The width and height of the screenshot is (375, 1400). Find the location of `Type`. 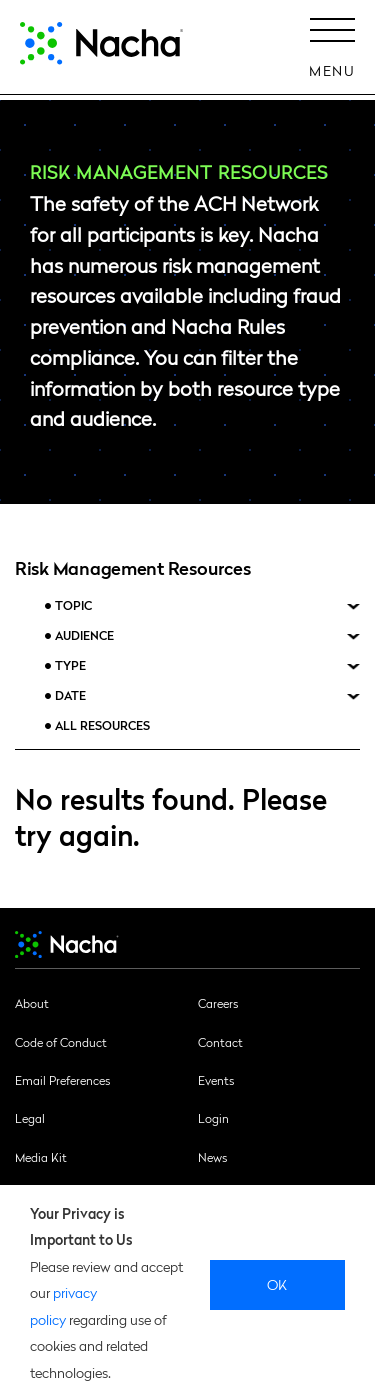

Type is located at coordinates (70, 665).